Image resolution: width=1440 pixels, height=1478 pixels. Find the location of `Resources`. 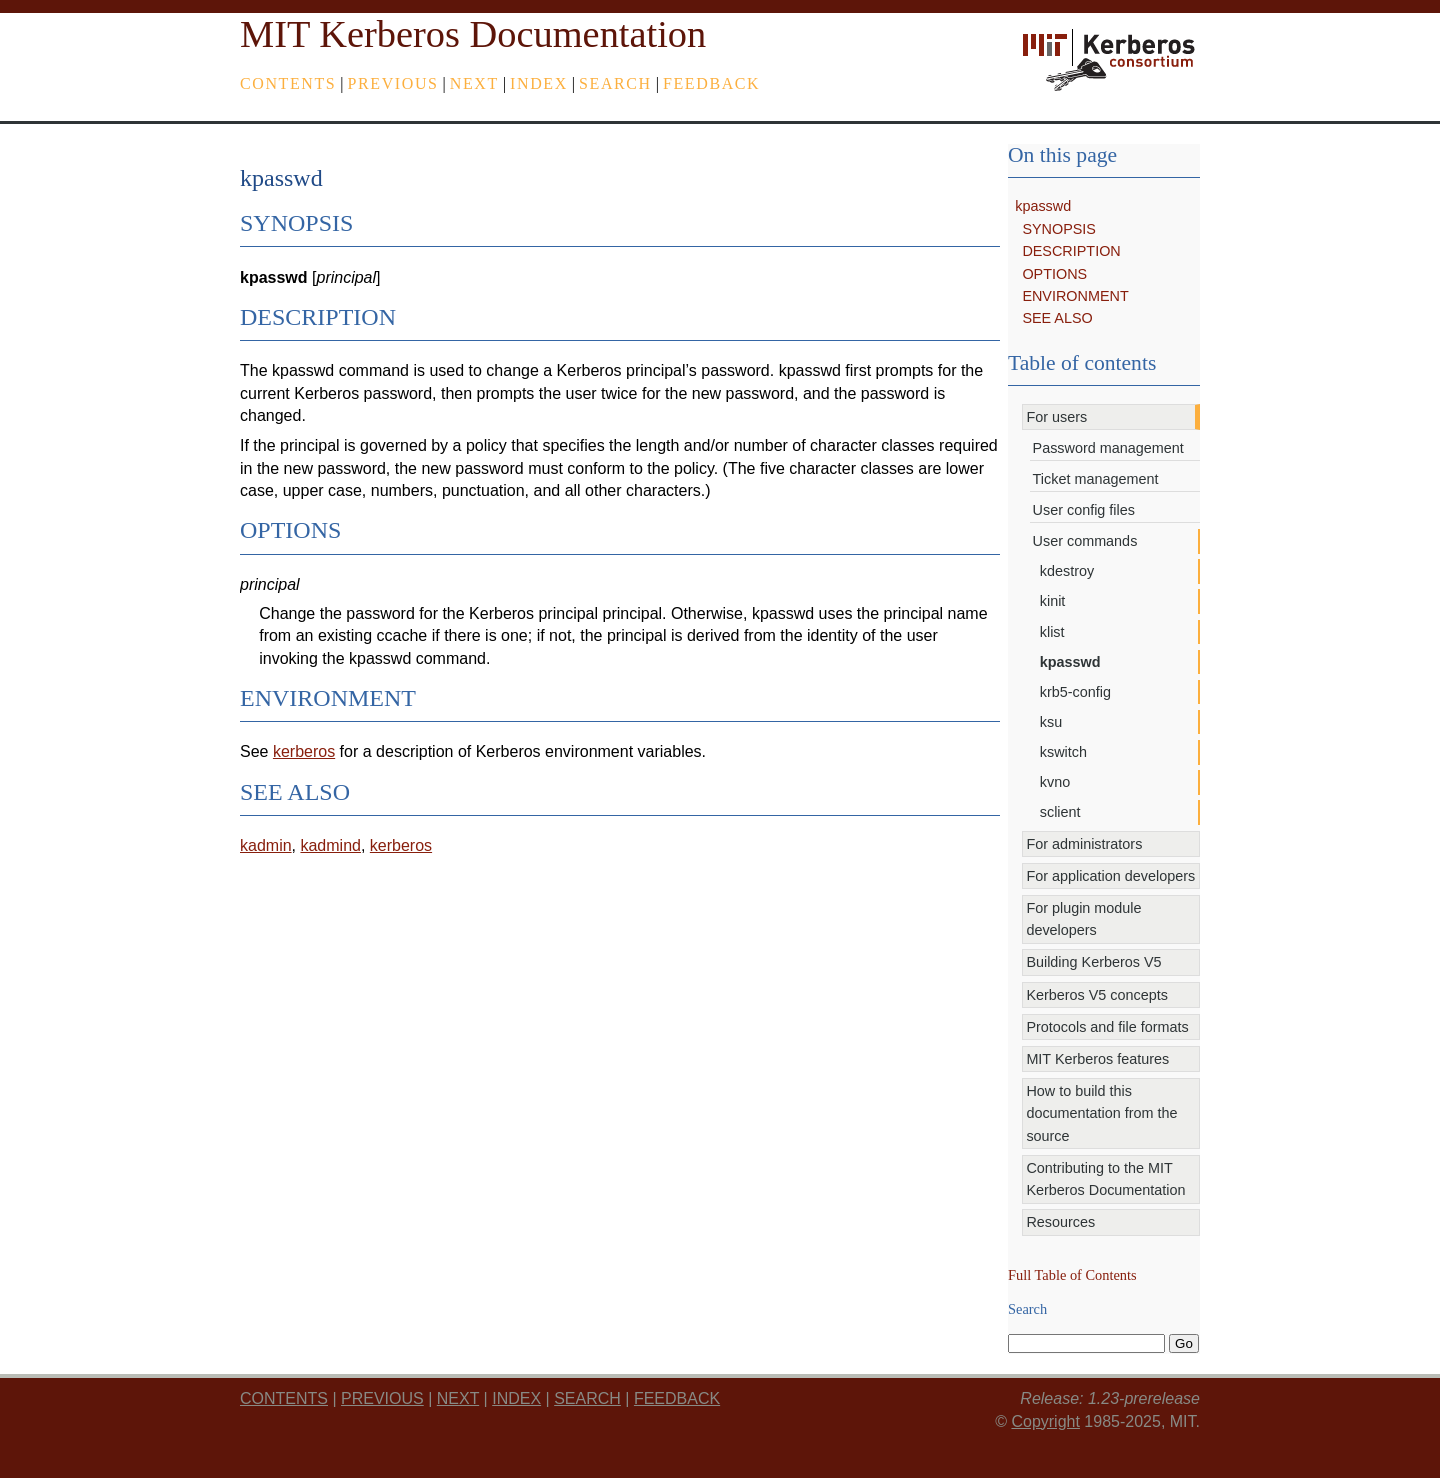

Resources is located at coordinates (1060, 1222).